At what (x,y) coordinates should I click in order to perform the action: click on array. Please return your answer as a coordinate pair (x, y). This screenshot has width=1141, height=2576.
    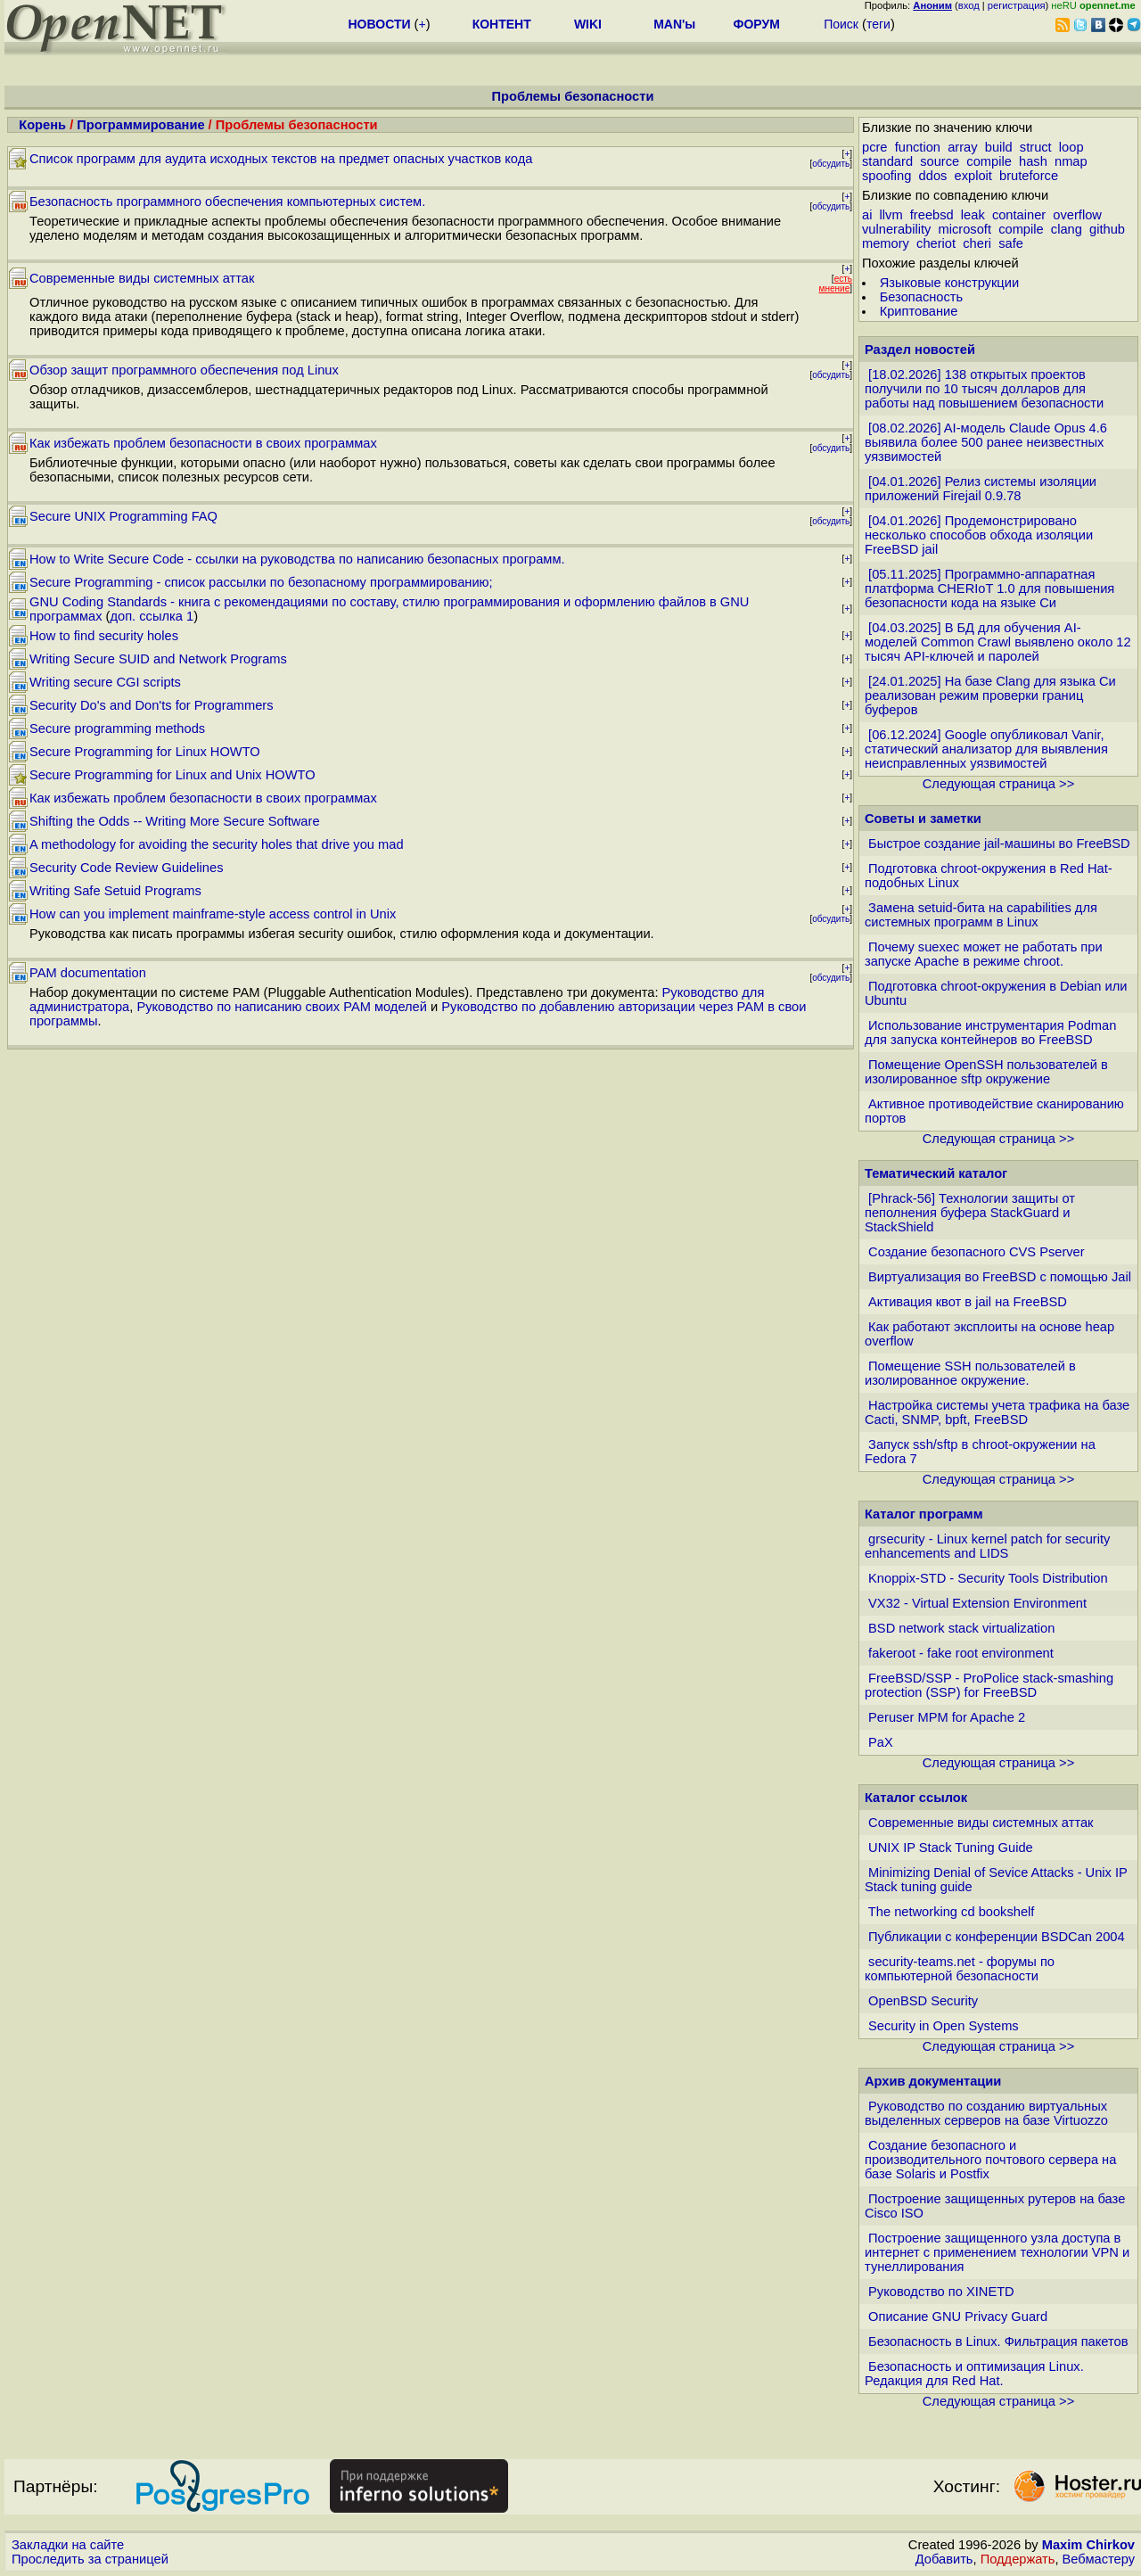
    Looking at the image, I should click on (962, 147).